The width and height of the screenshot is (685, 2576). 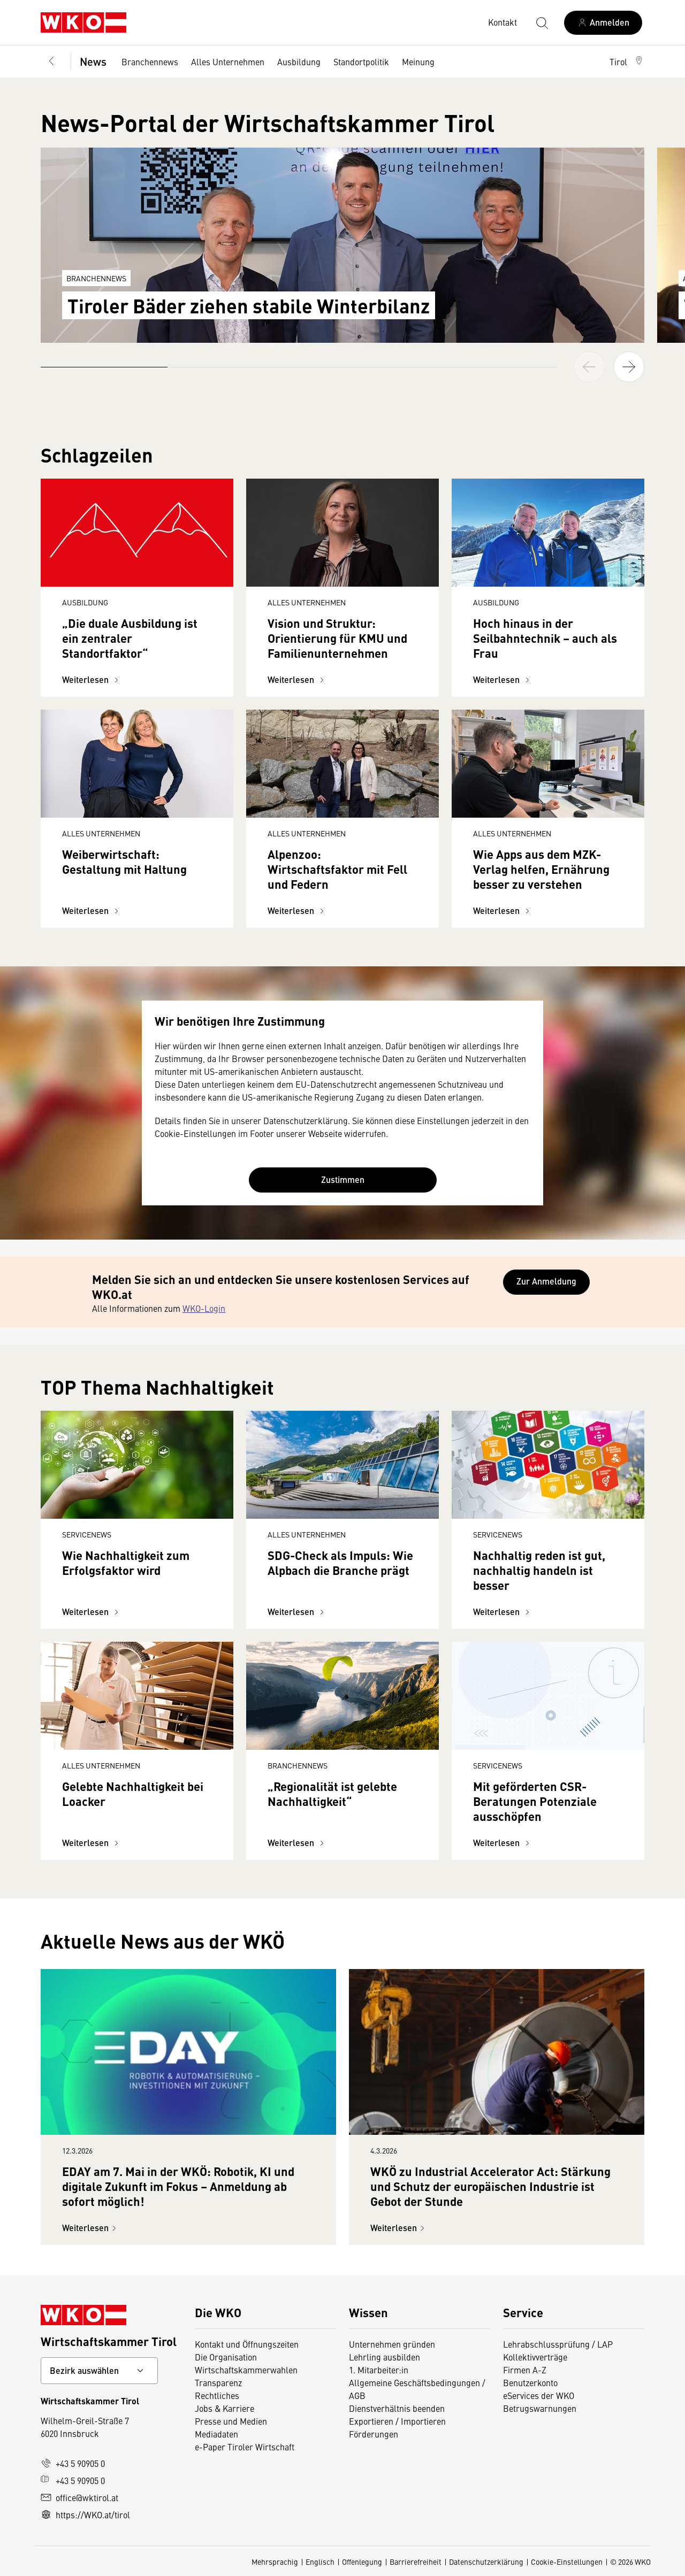 I want to click on Barrierefreiheit, so click(x=416, y=2561).